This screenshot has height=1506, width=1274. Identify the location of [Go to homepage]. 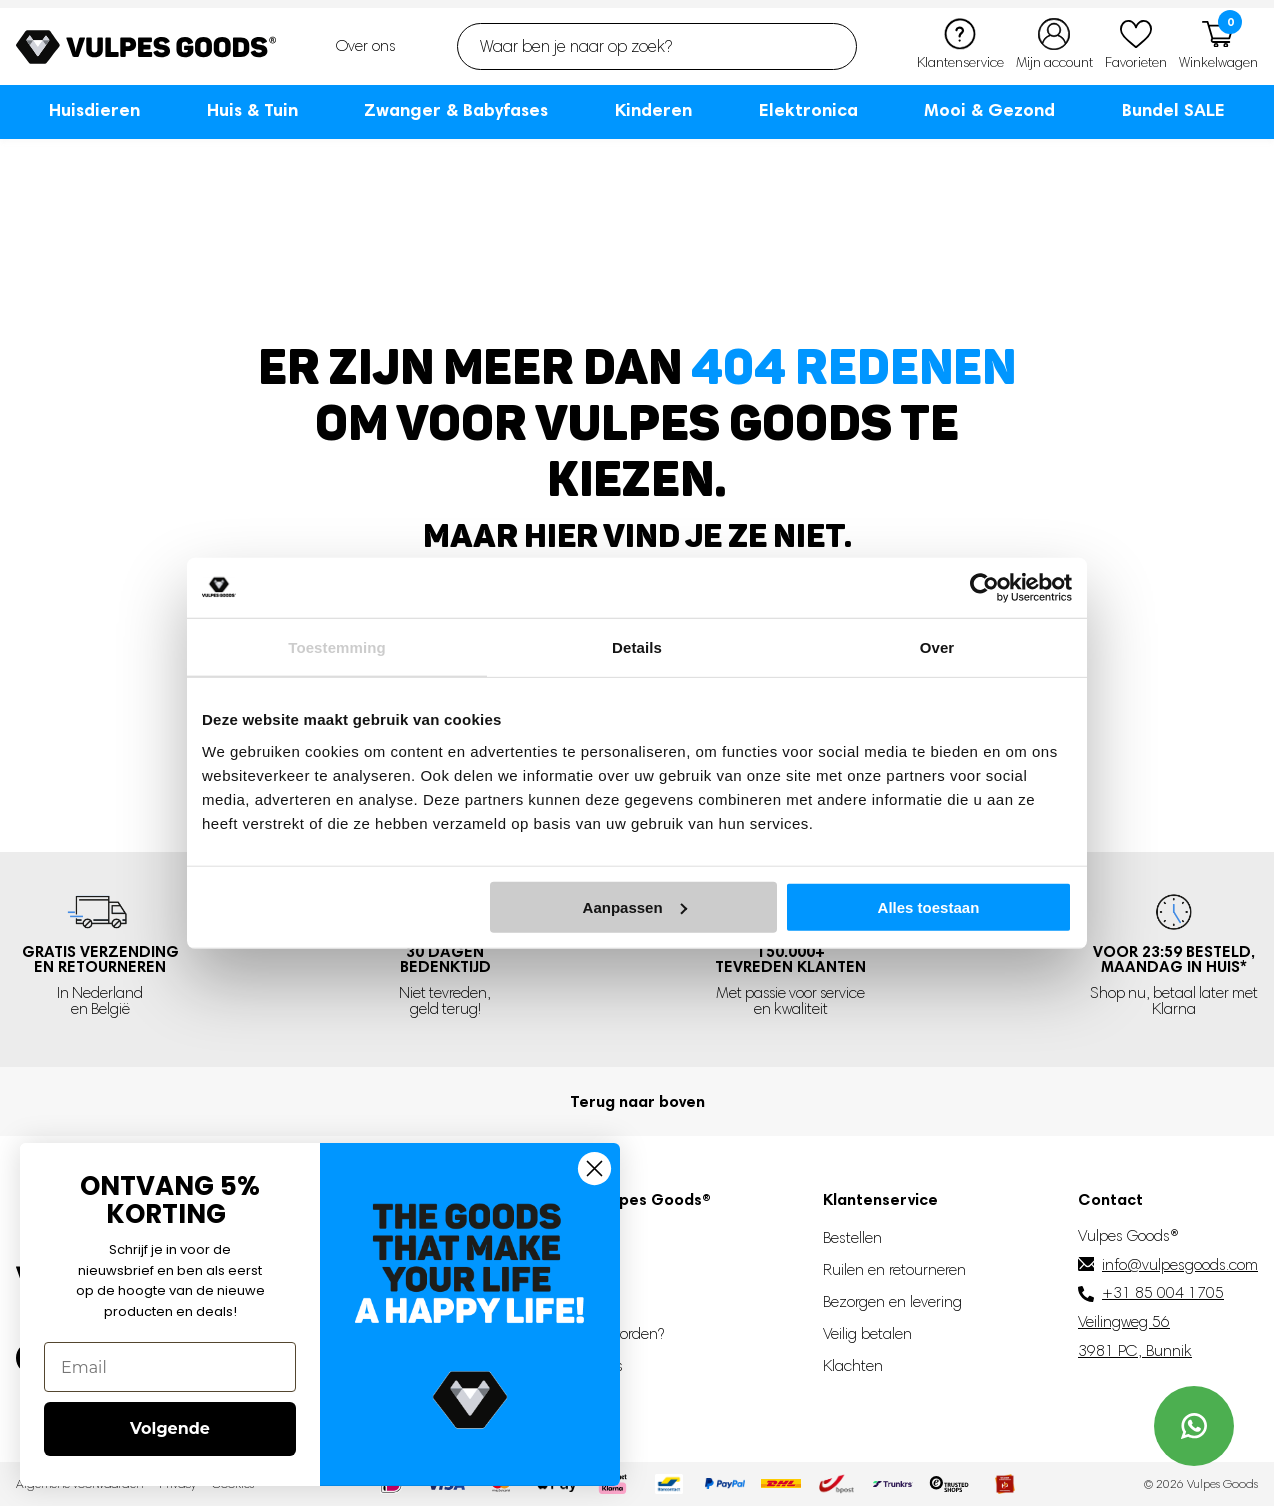
(146, 47).